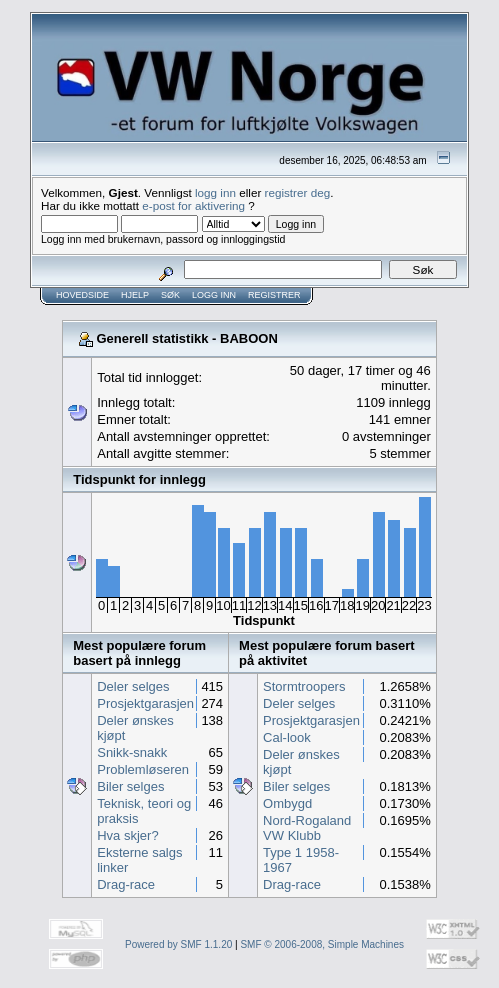 This screenshot has width=499, height=988. Describe the element at coordinates (170, 295) in the screenshot. I see `Søk` at that location.